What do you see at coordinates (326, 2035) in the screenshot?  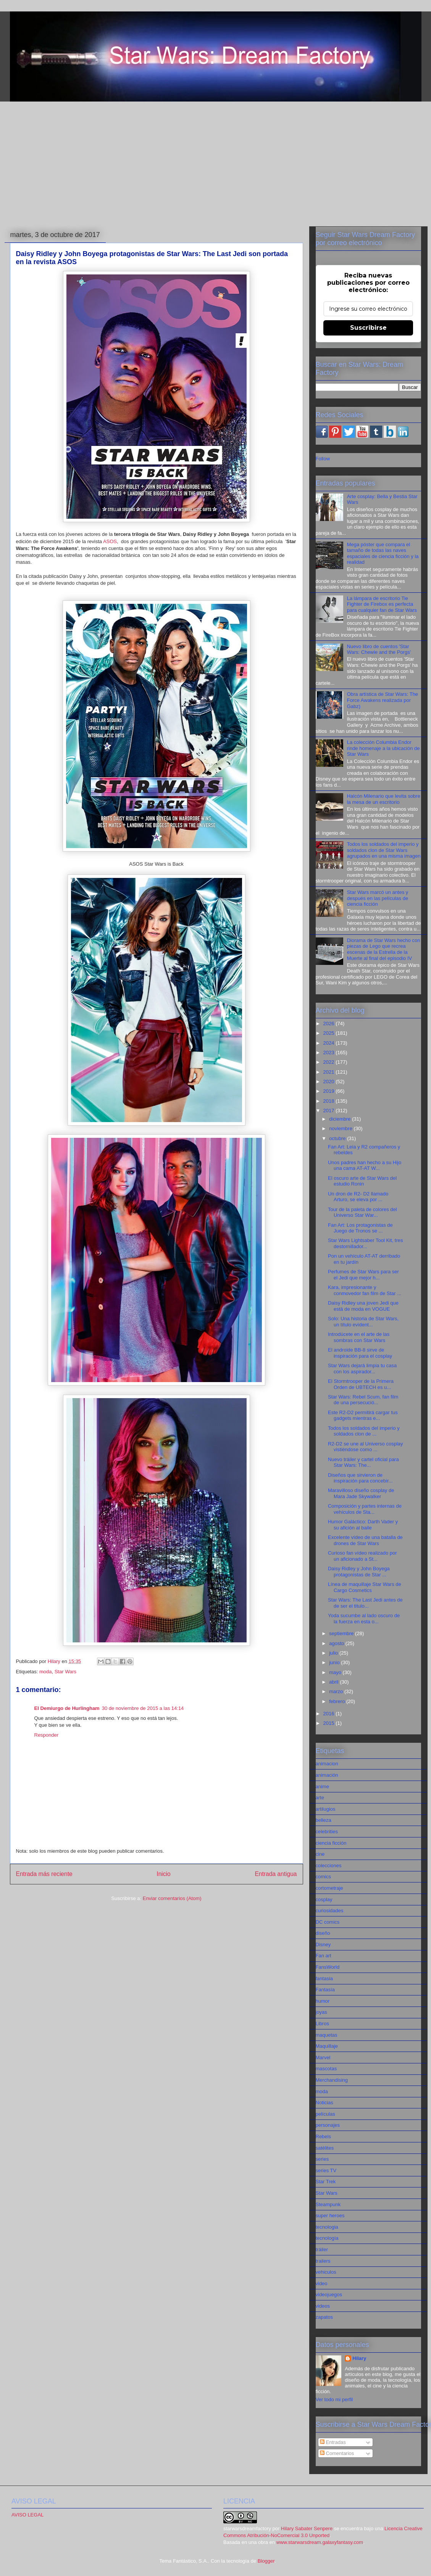 I see `maquetas` at bounding box center [326, 2035].